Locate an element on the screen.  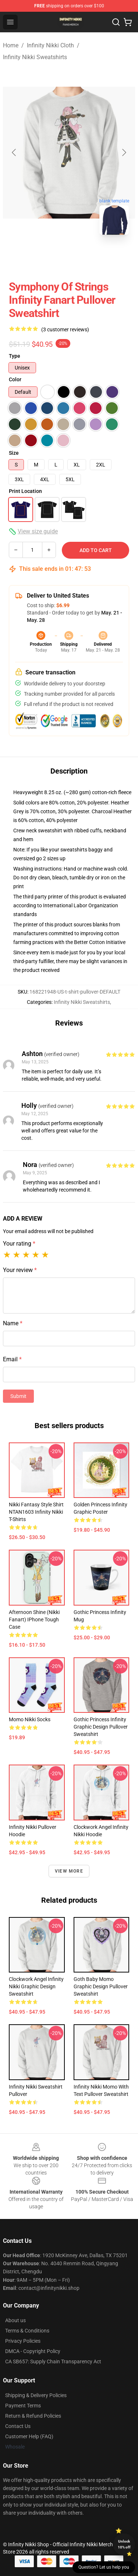
Goth Baby Momo Graphic Design Pullover Sweatshirt is located at coordinates (101, 1986).